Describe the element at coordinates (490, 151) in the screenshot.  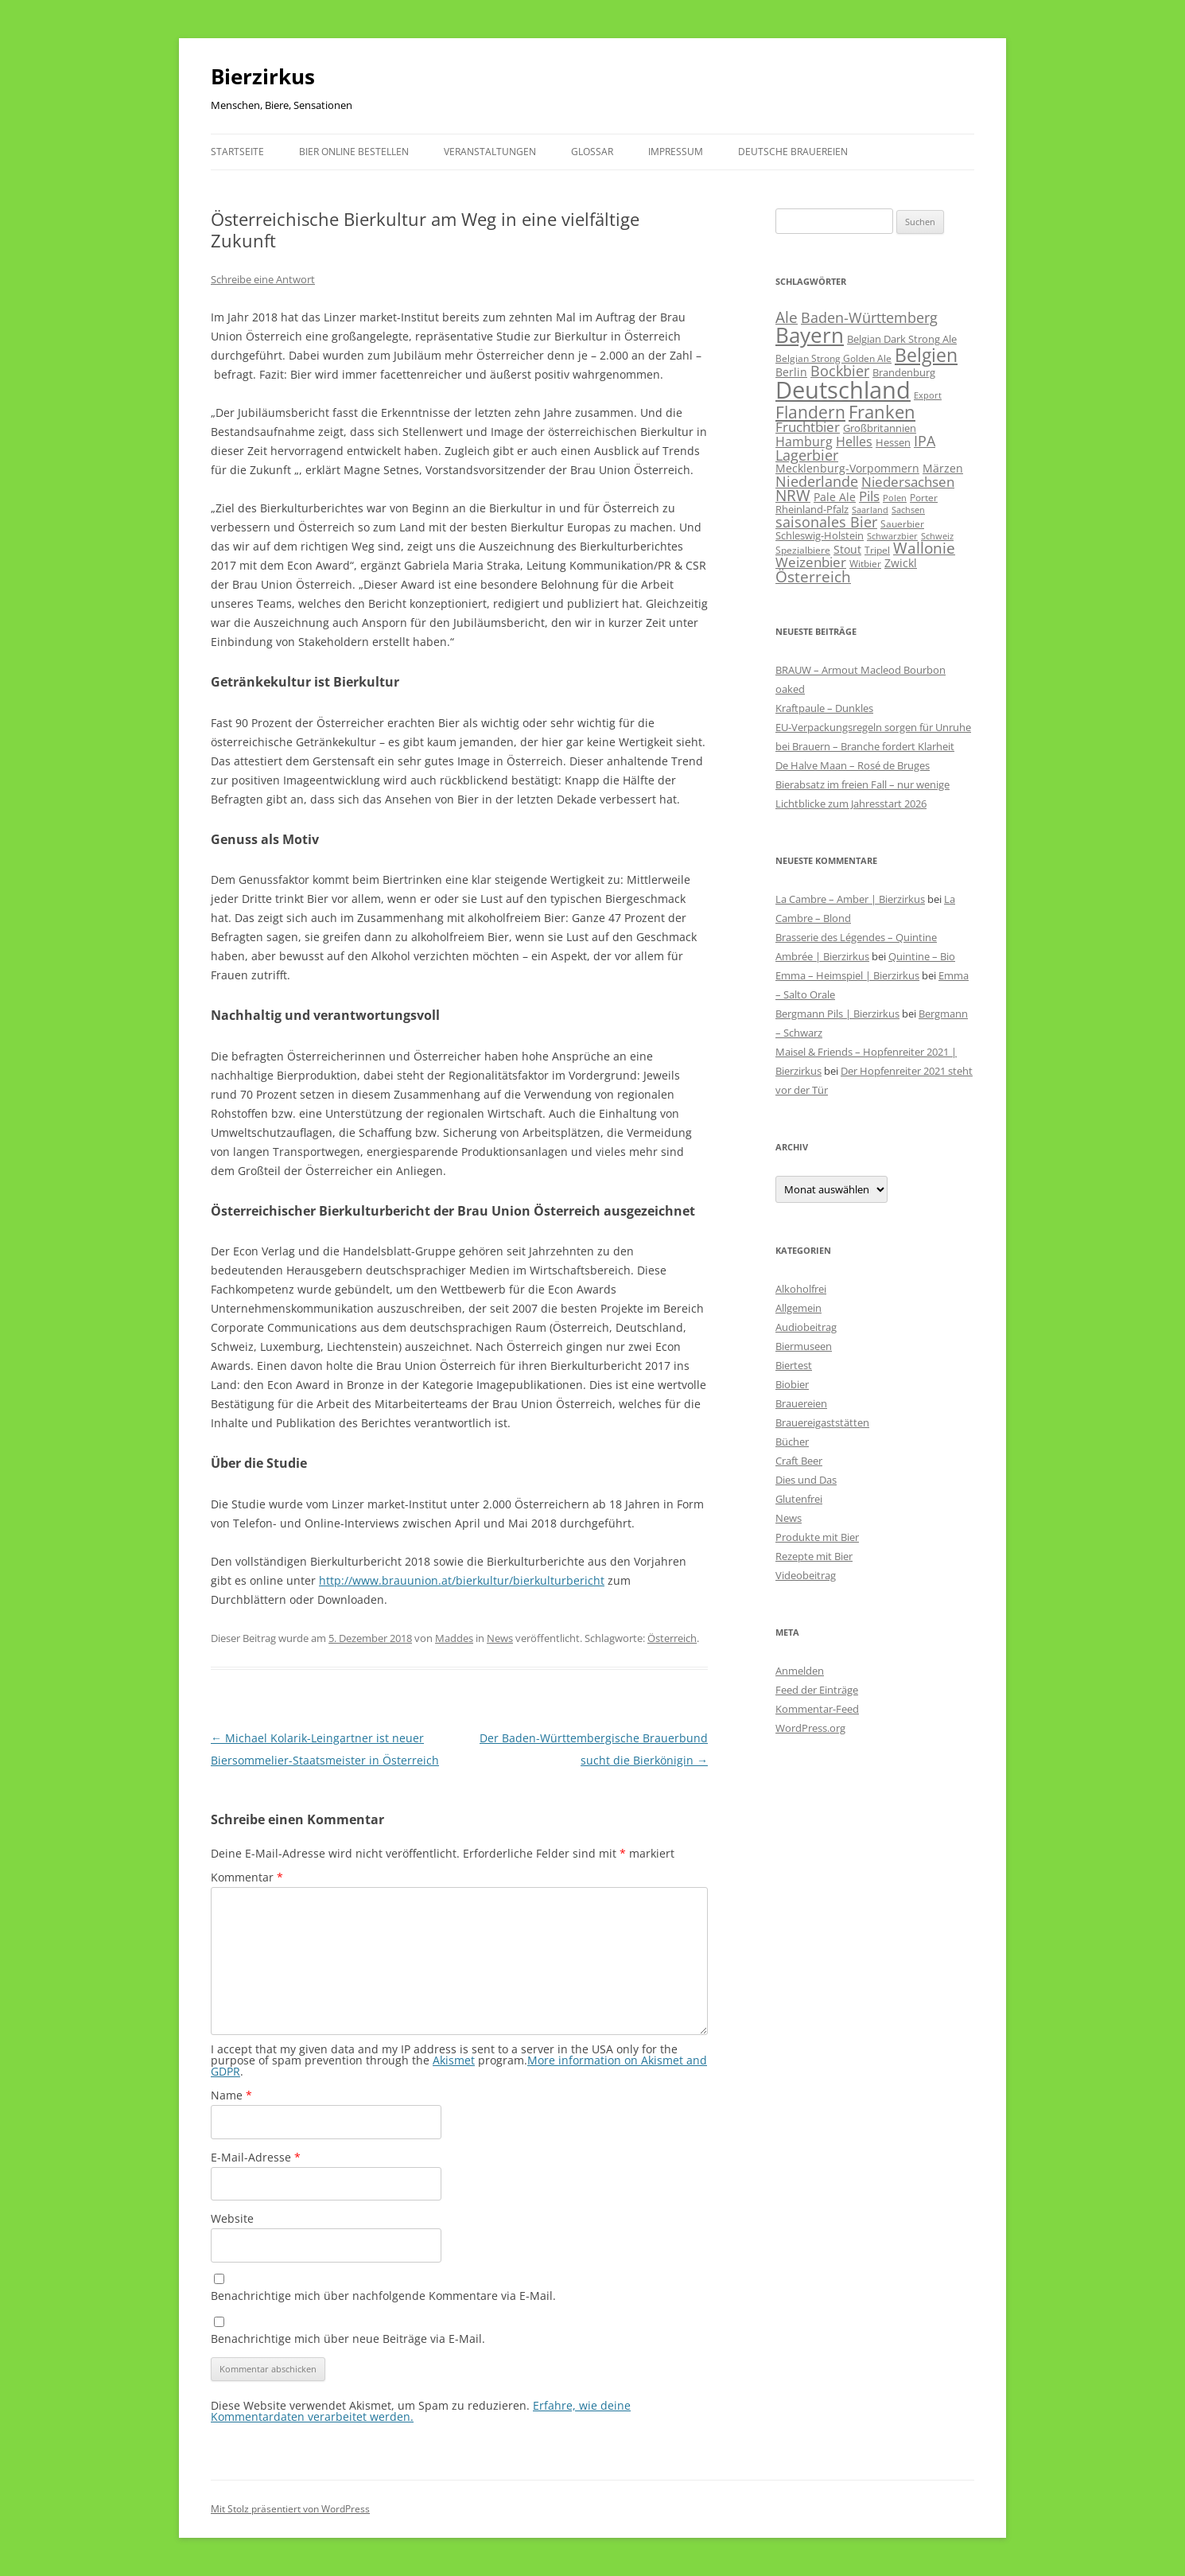
I see `Veranstaltungen` at that location.